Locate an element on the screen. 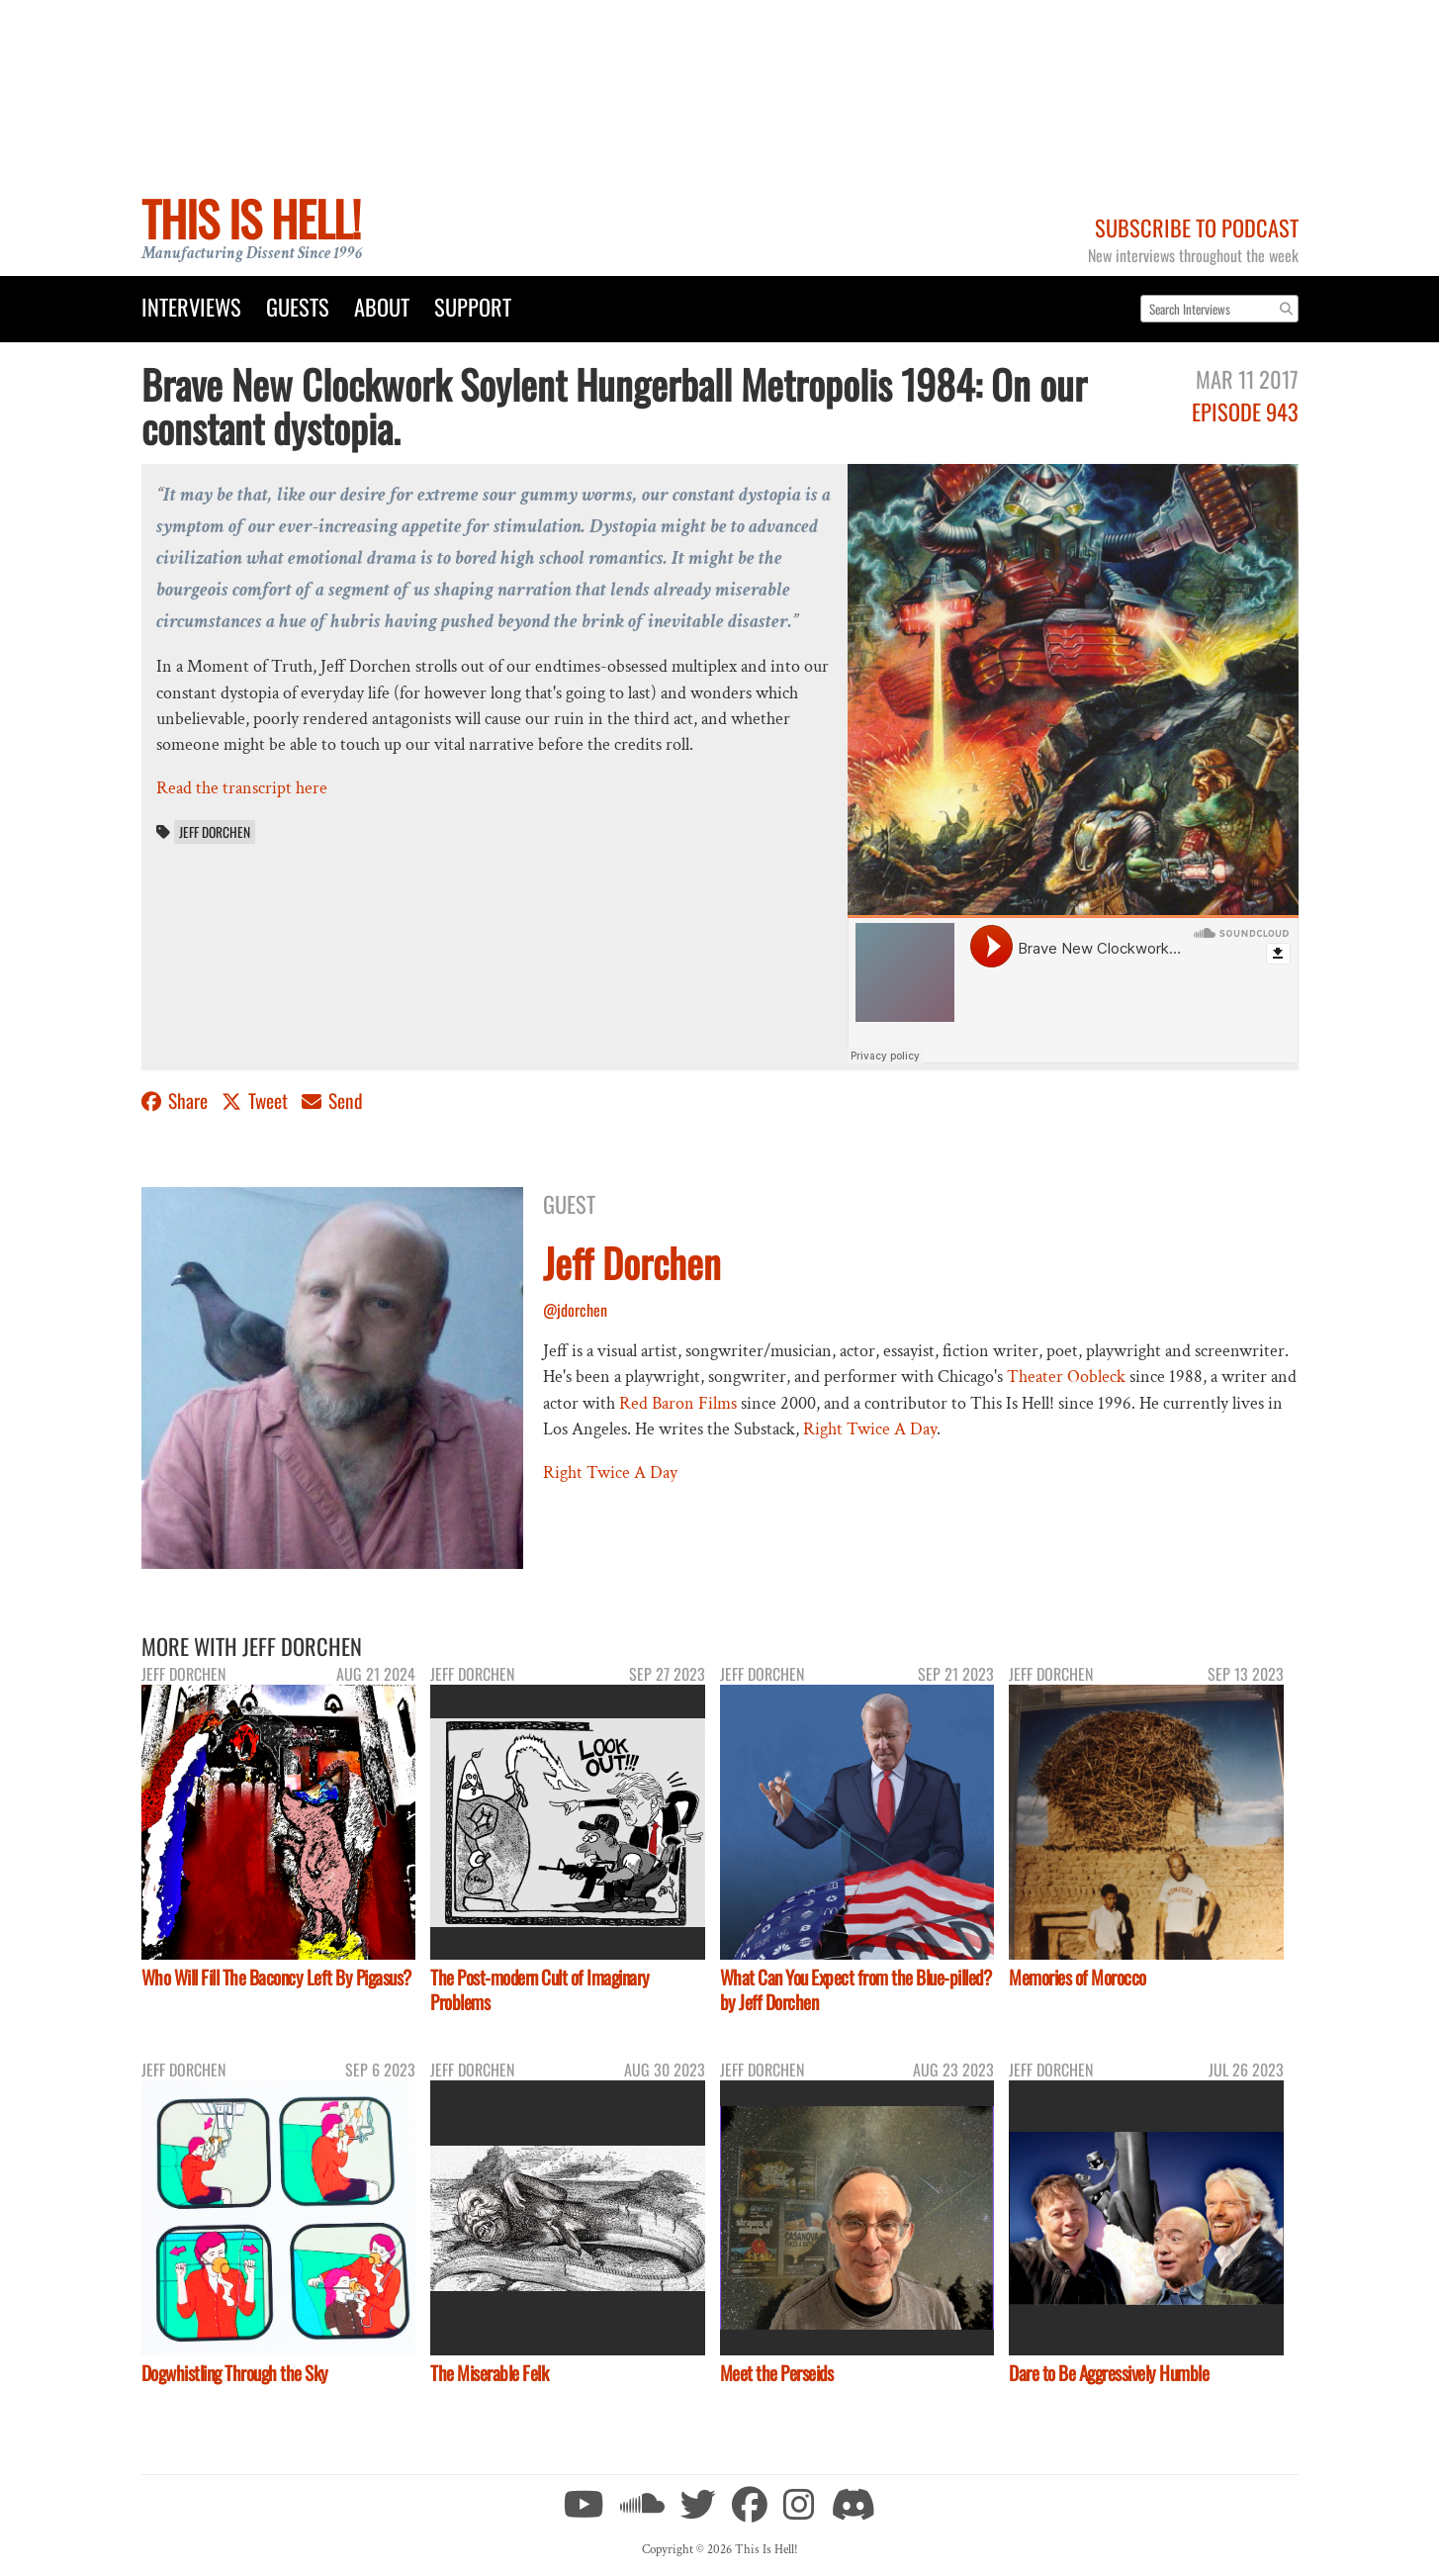 The height and width of the screenshot is (2576, 1439). Share is located at coordinates (176, 1100).